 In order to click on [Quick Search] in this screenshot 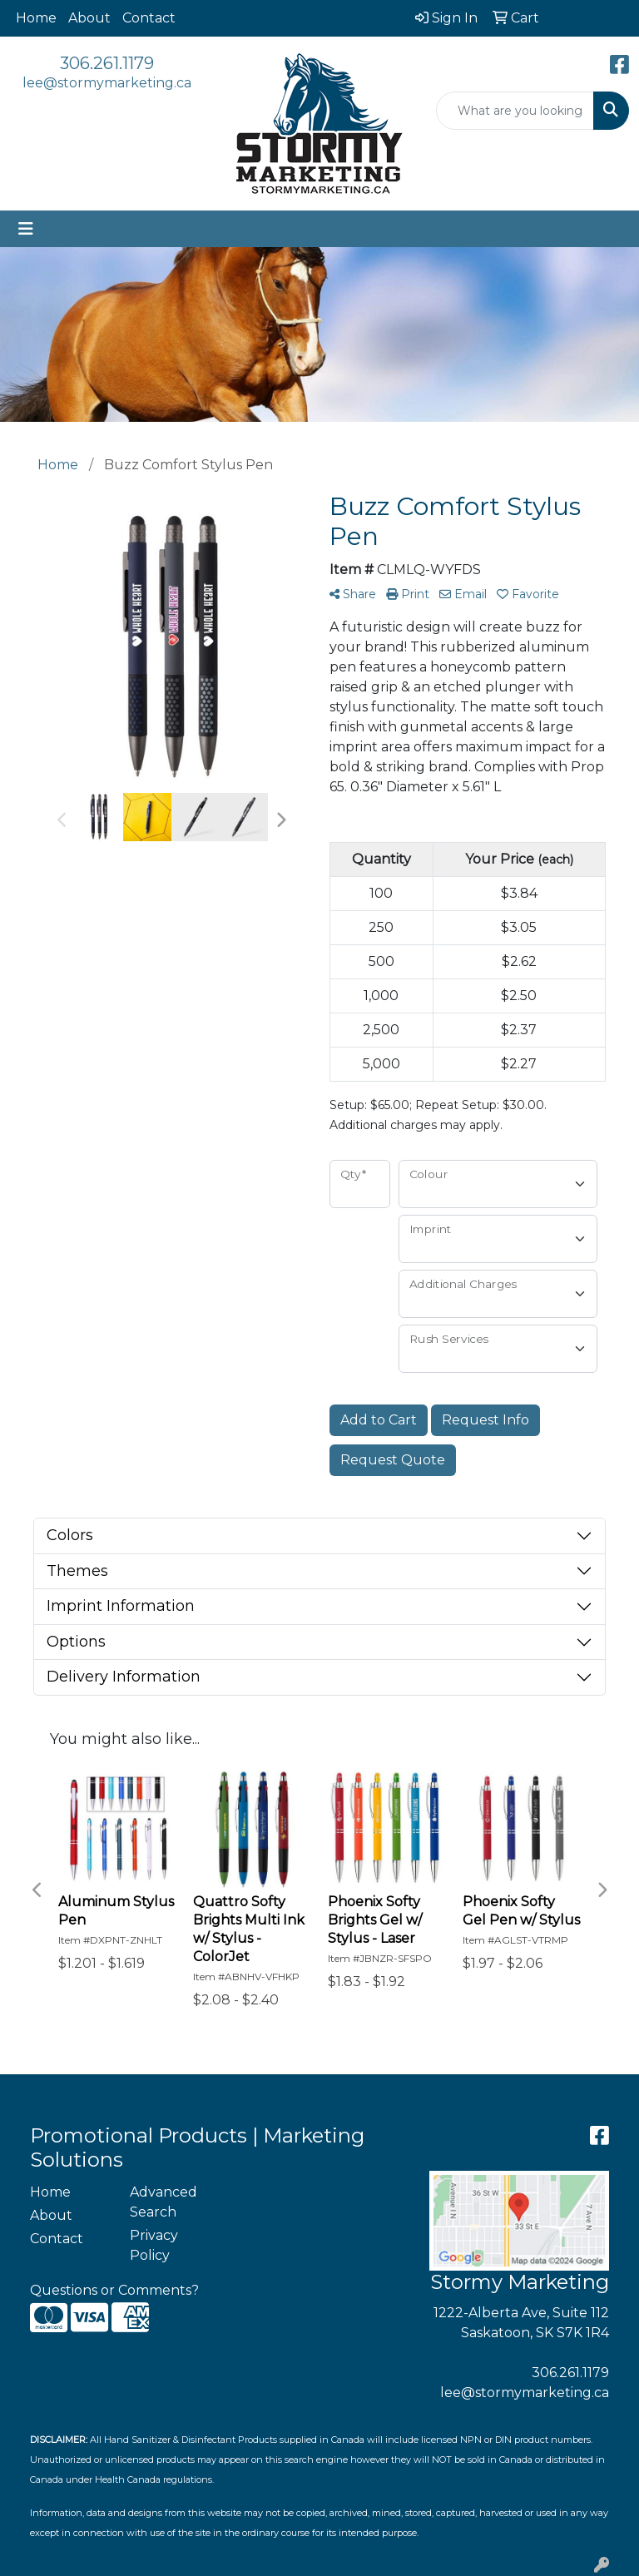, I will do `click(515, 111)`.